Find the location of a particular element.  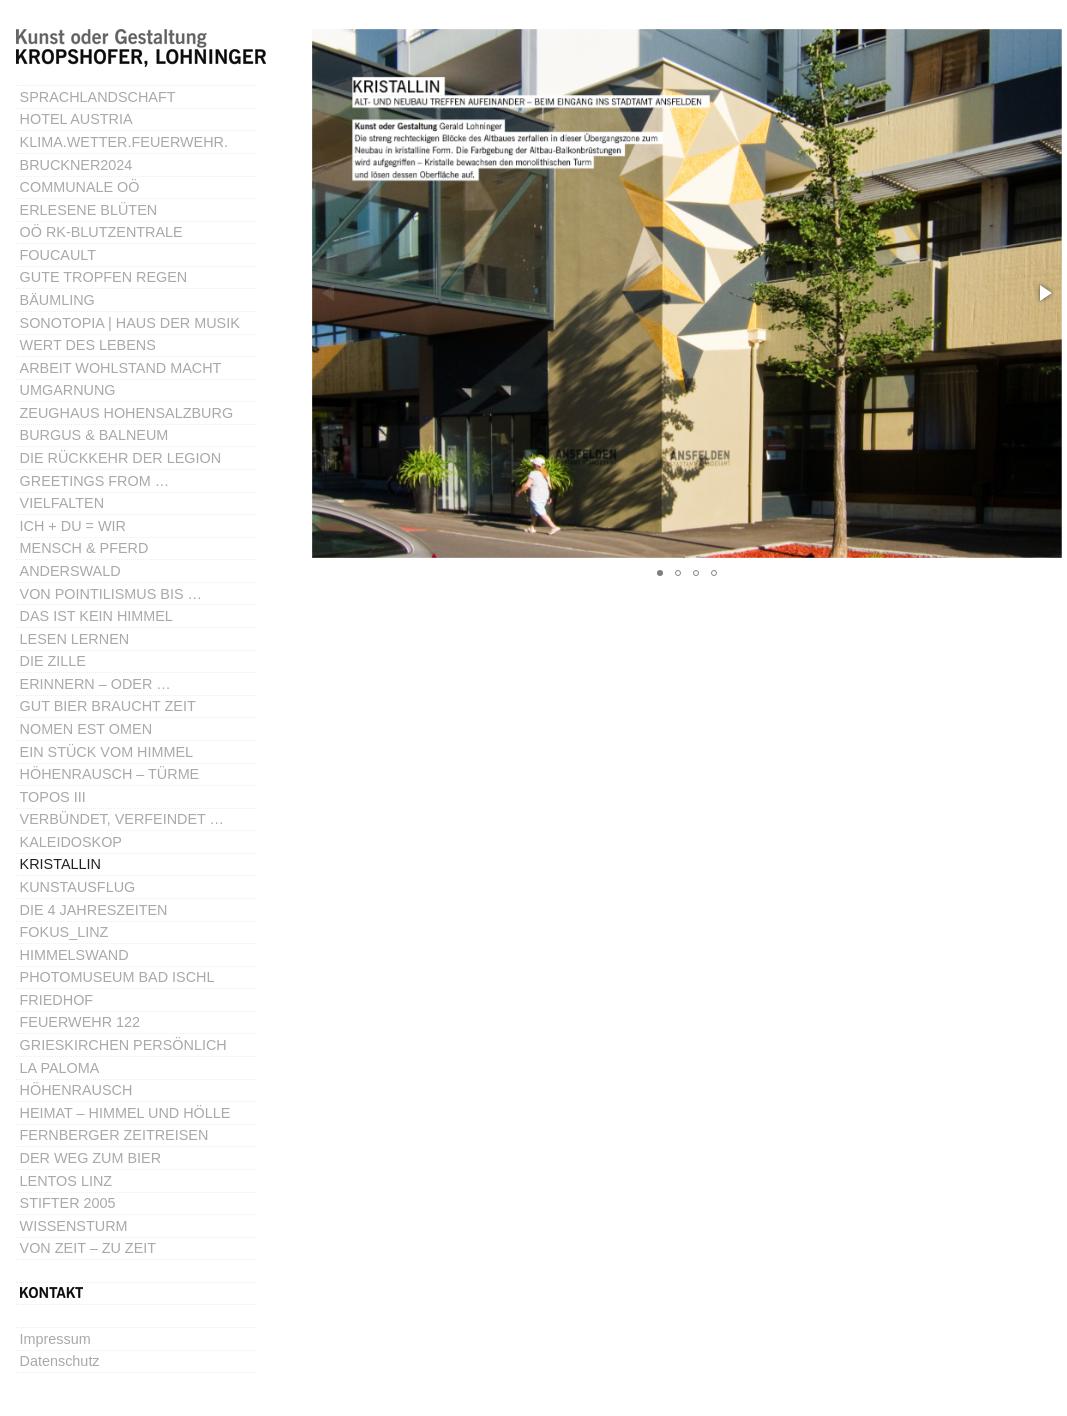

HIMMELSWAND is located at coordinates (74, 955).